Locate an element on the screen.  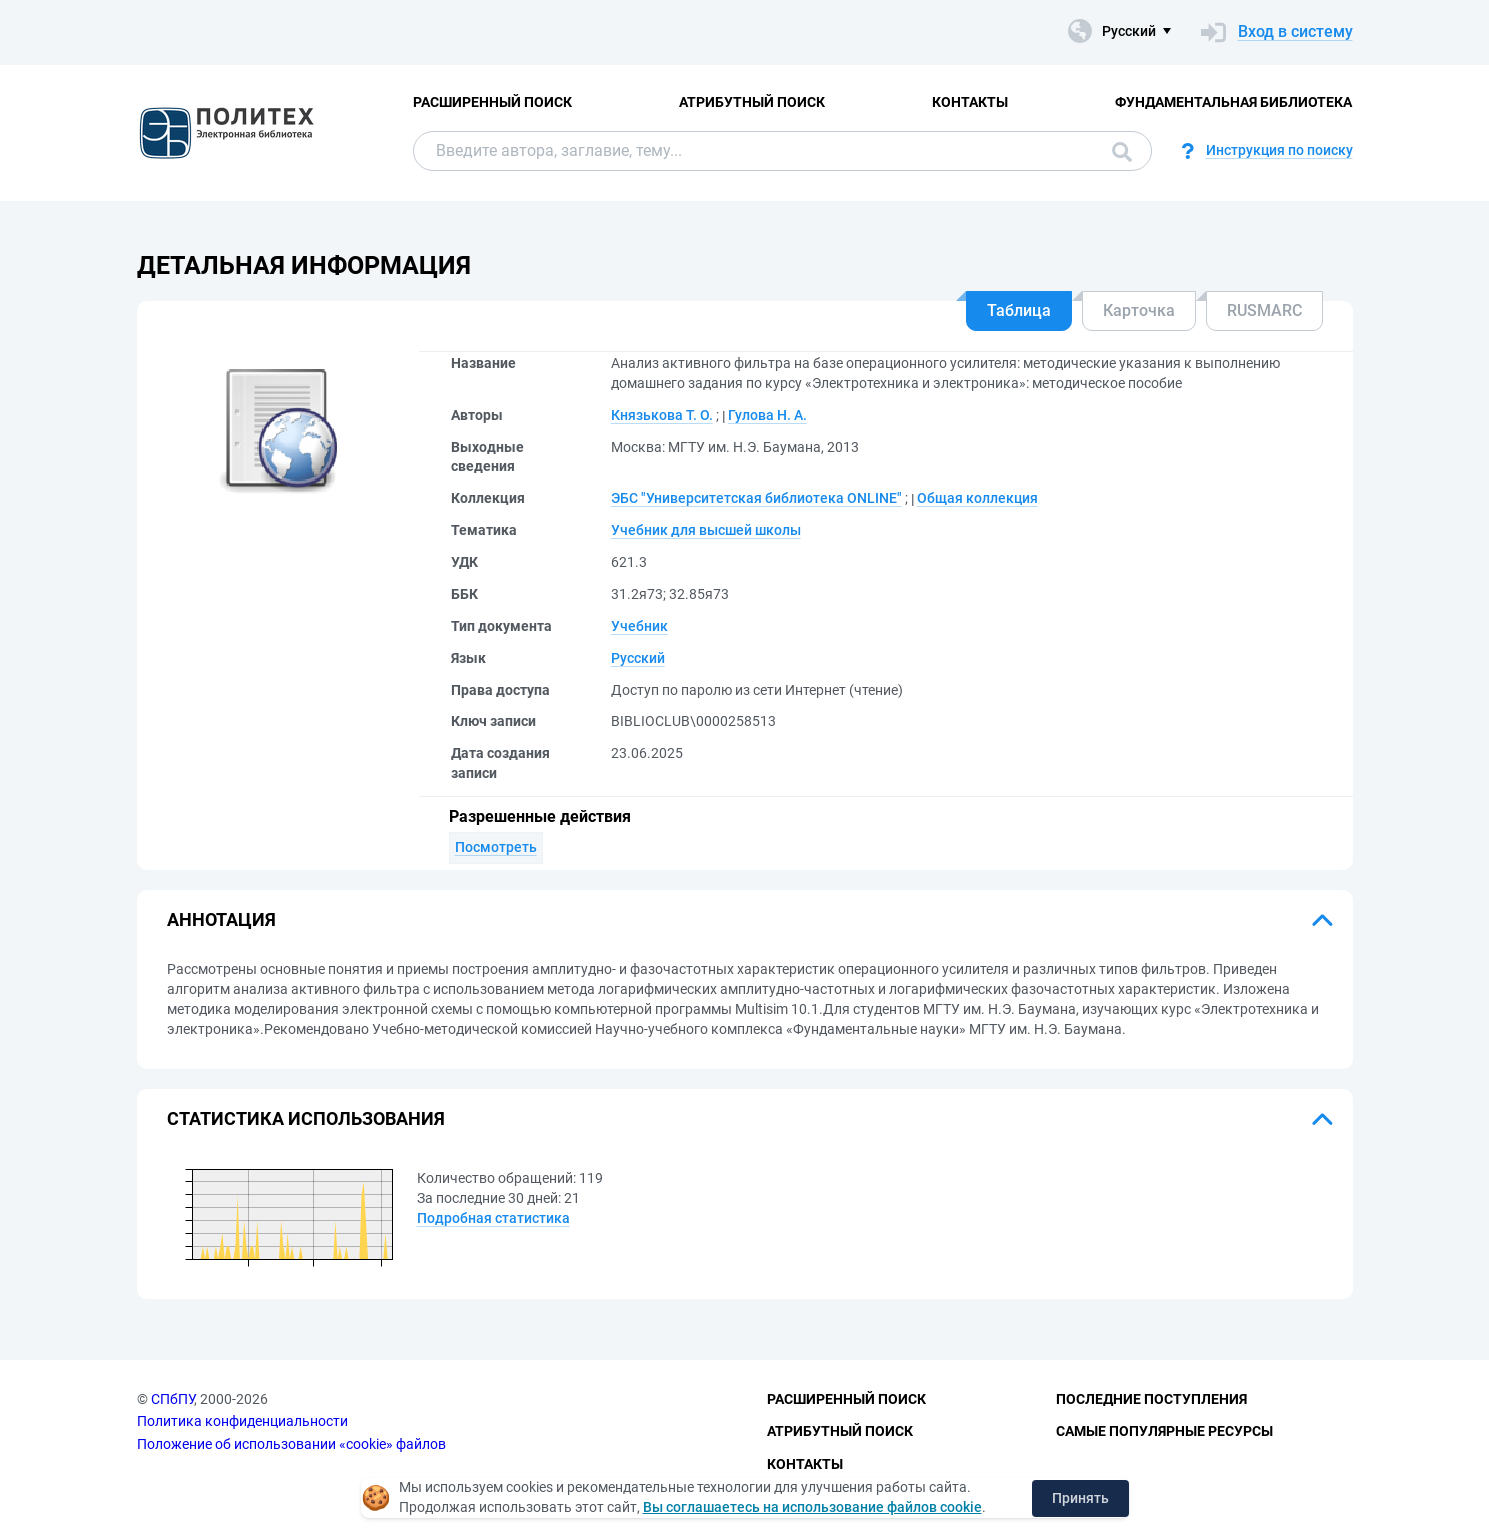
Самые популярные ресурсы is located at coordinates (1164, 1431).